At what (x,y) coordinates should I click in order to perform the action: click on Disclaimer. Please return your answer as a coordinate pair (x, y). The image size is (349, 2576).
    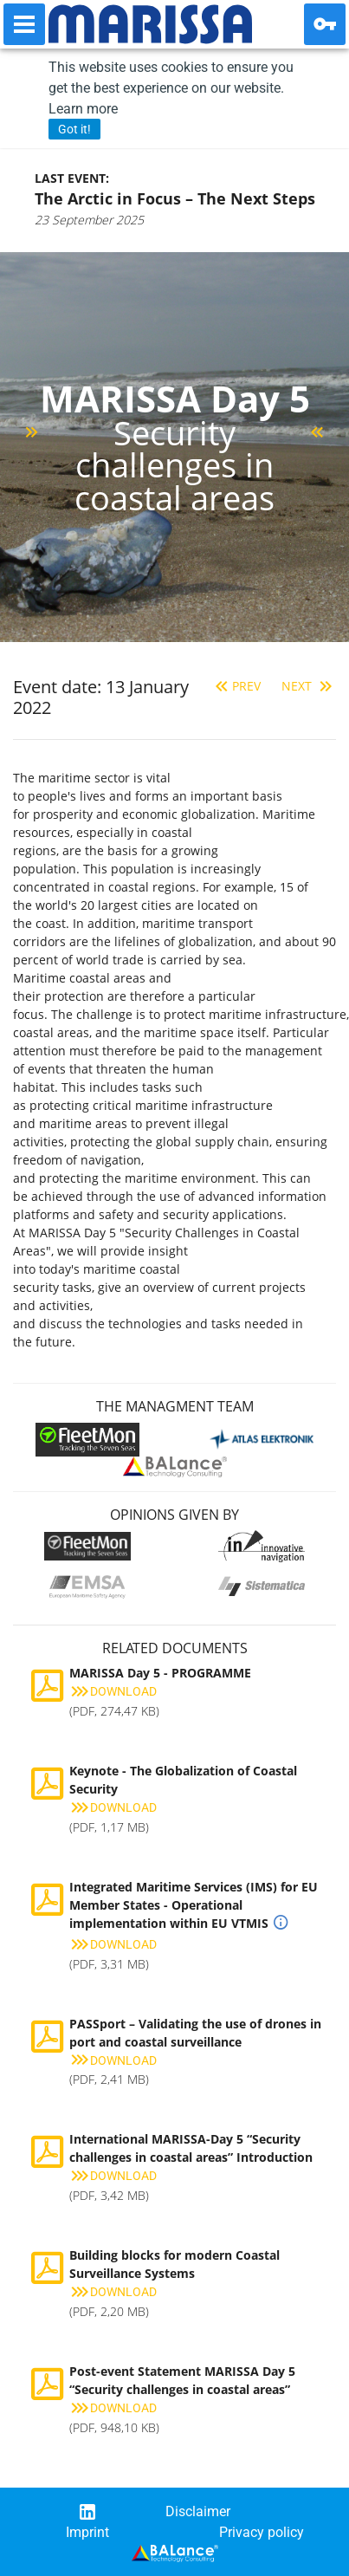
    Looking at the image, I should click on (197, 2511).